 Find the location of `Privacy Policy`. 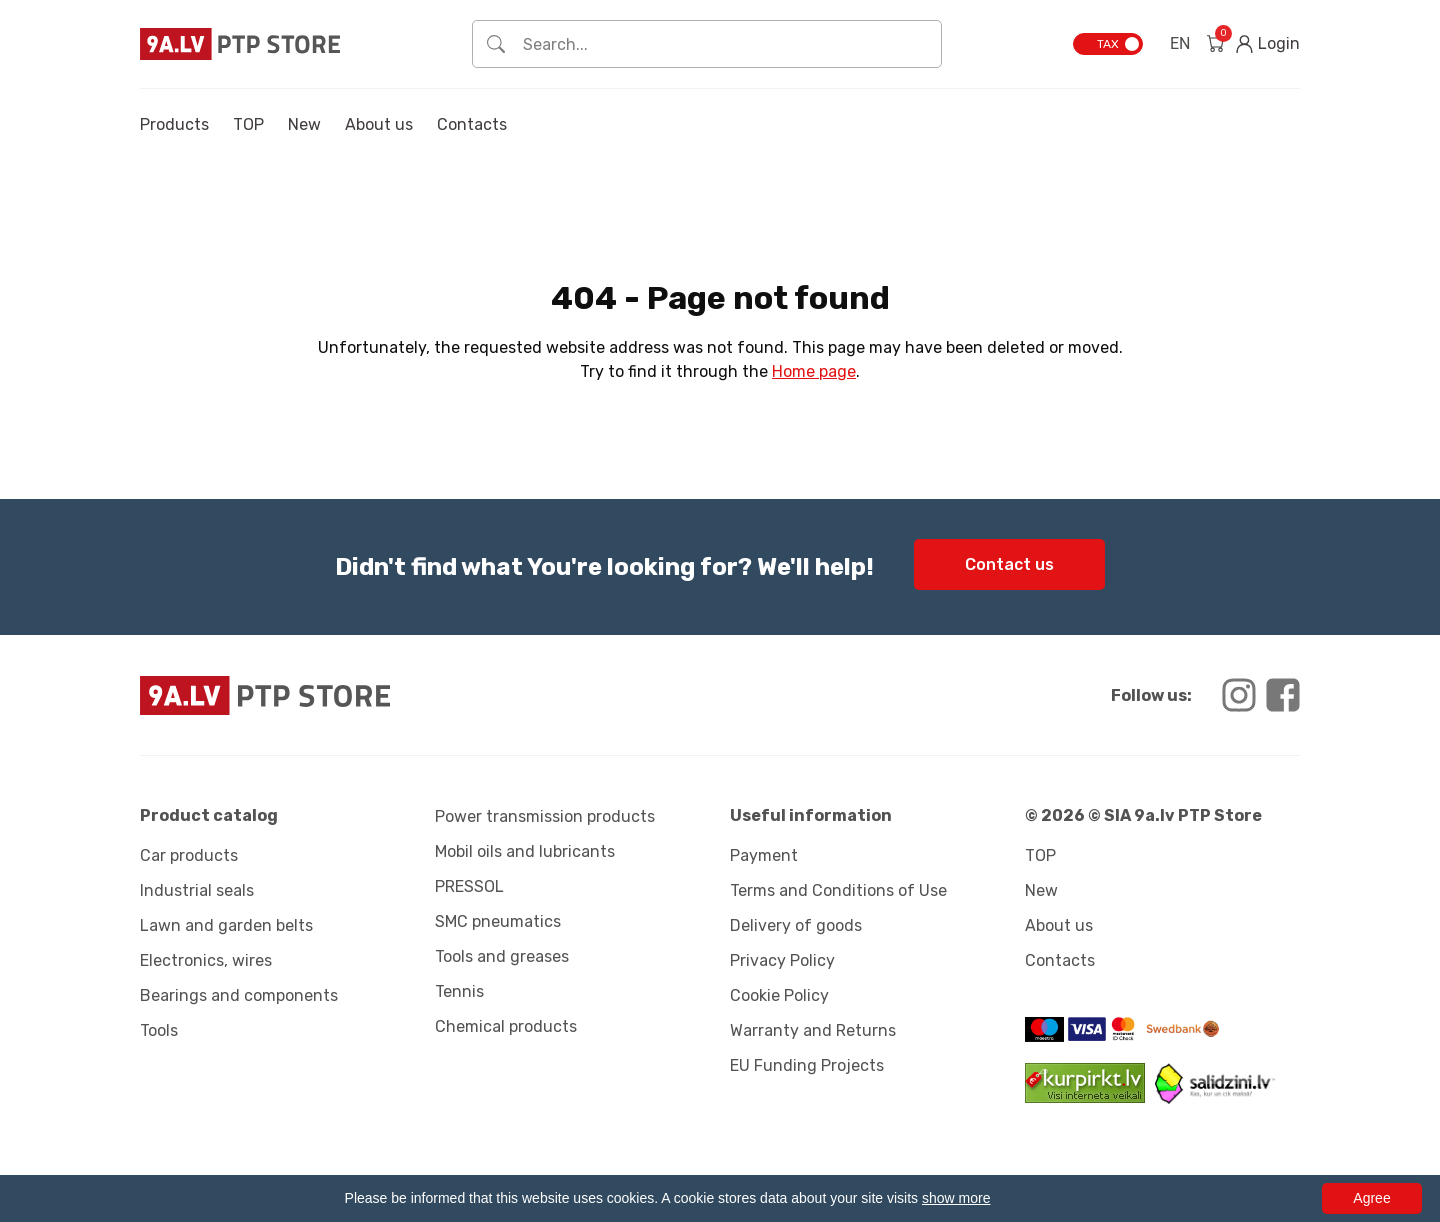

Privacy Policy is located at coordinates (782, 960).